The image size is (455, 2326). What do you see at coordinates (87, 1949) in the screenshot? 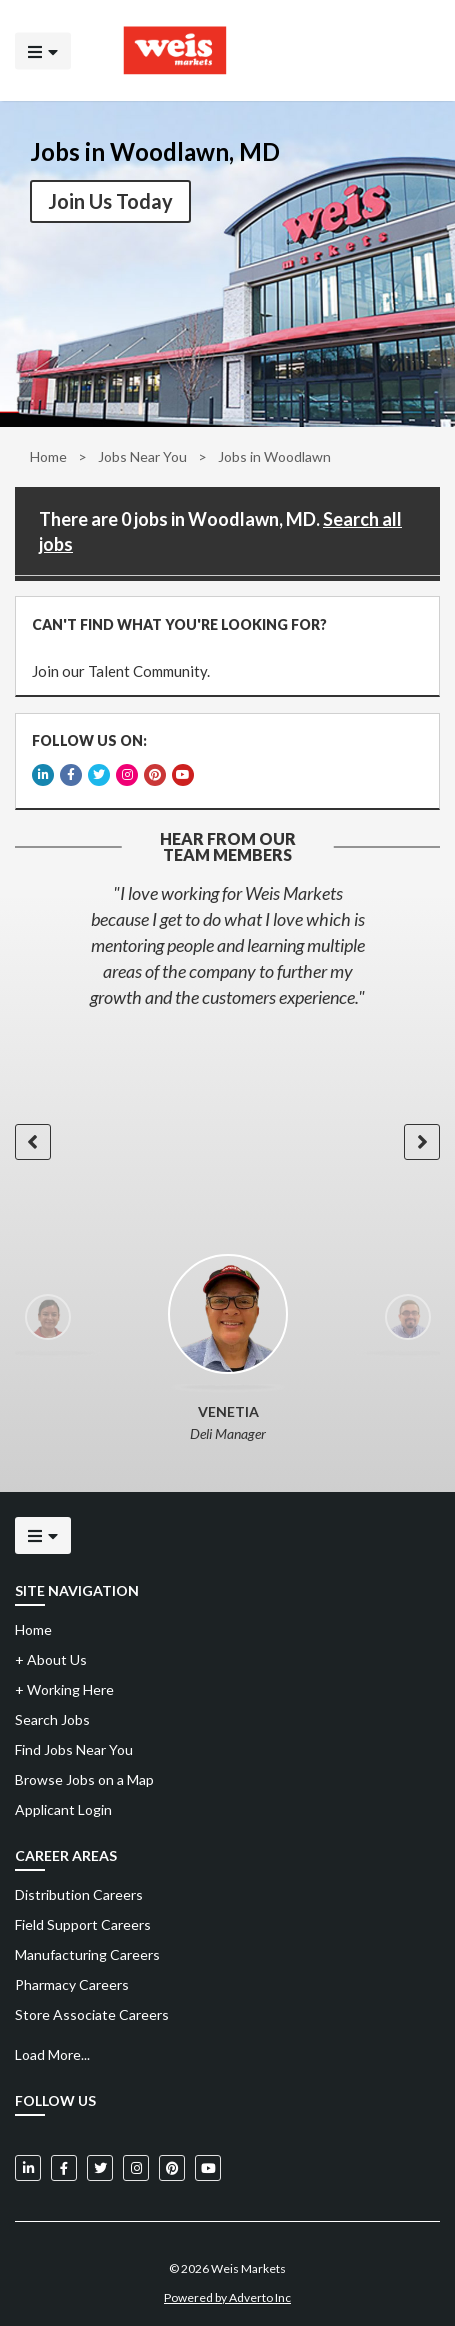
I see `Manufacturing Careers` at bounding box center [87, 1949].